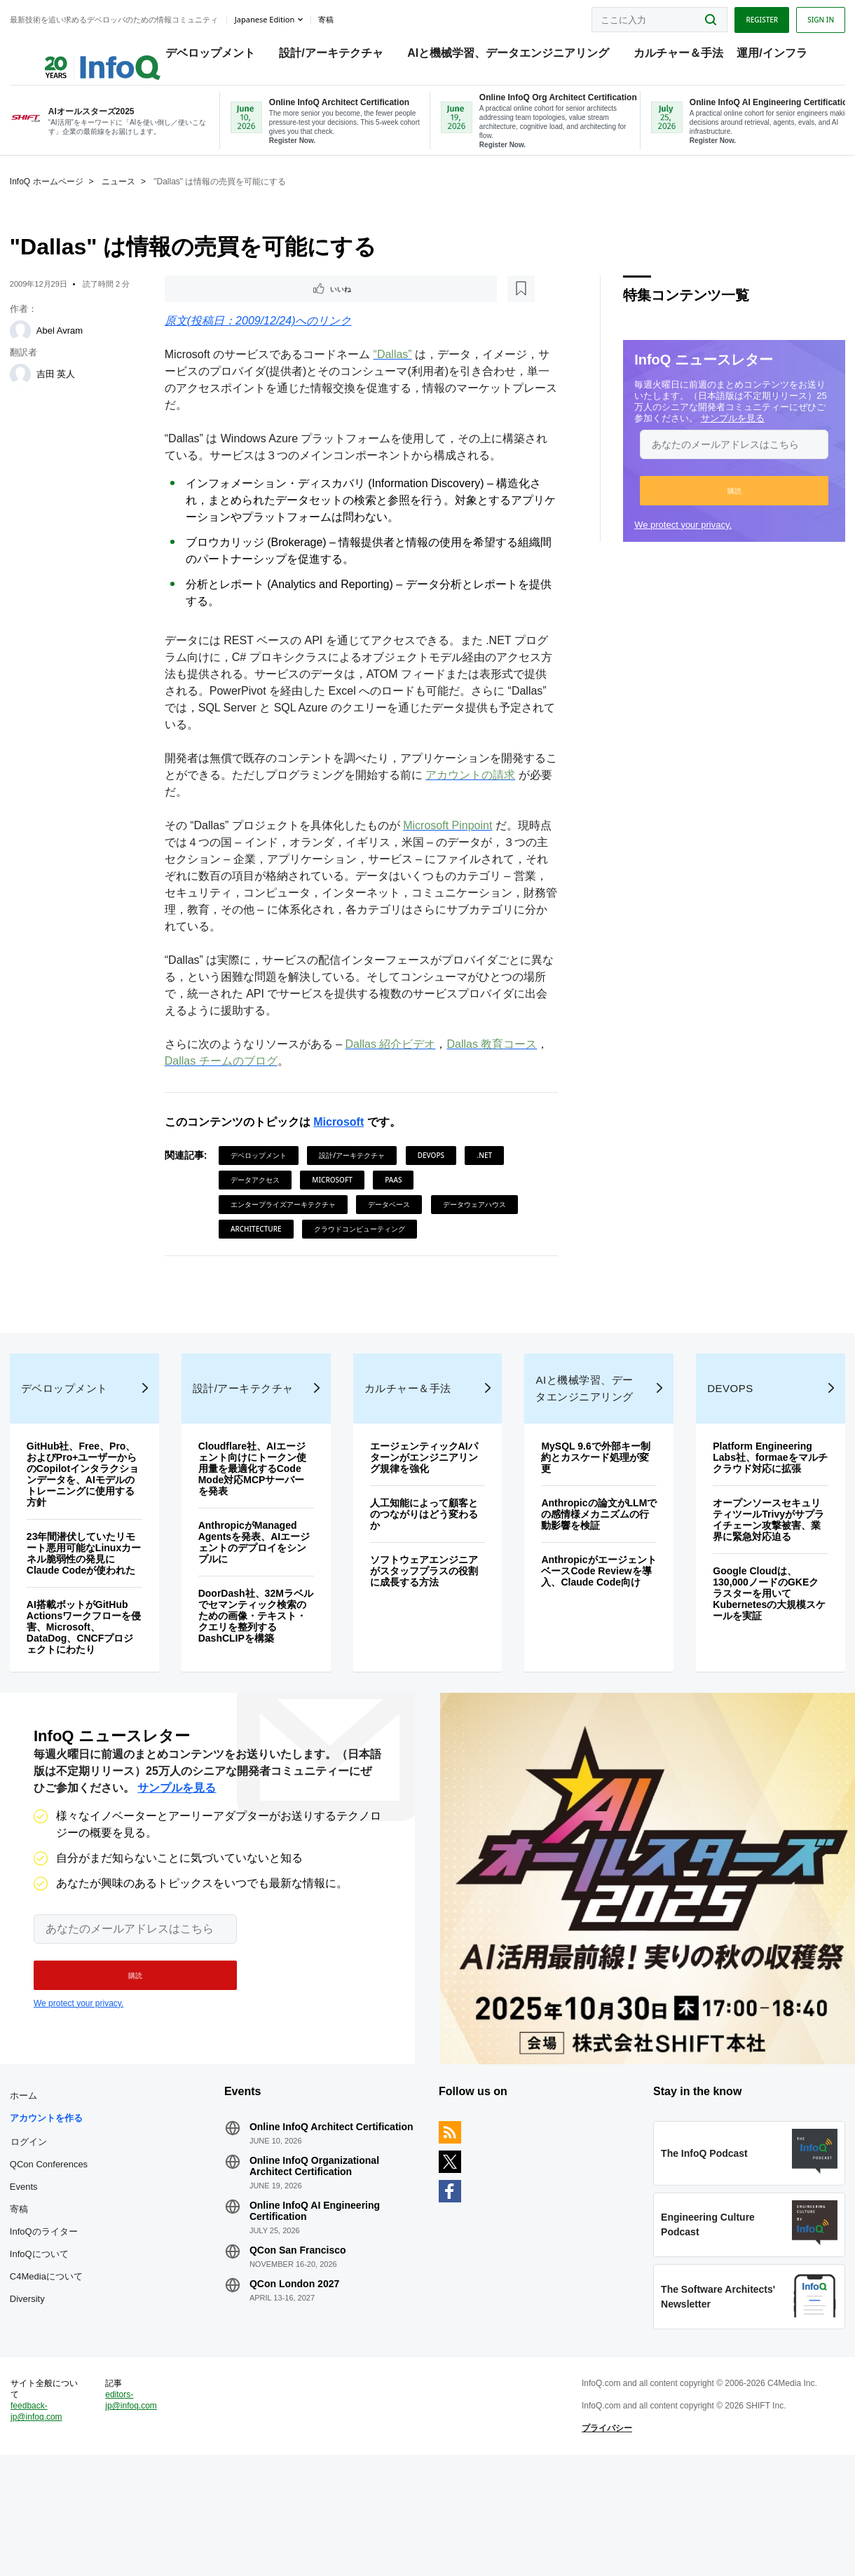 The width and height of the screenshot is (855, 2576). I want to click on Online InfoQ Architect Certification, so click(334, 2209).